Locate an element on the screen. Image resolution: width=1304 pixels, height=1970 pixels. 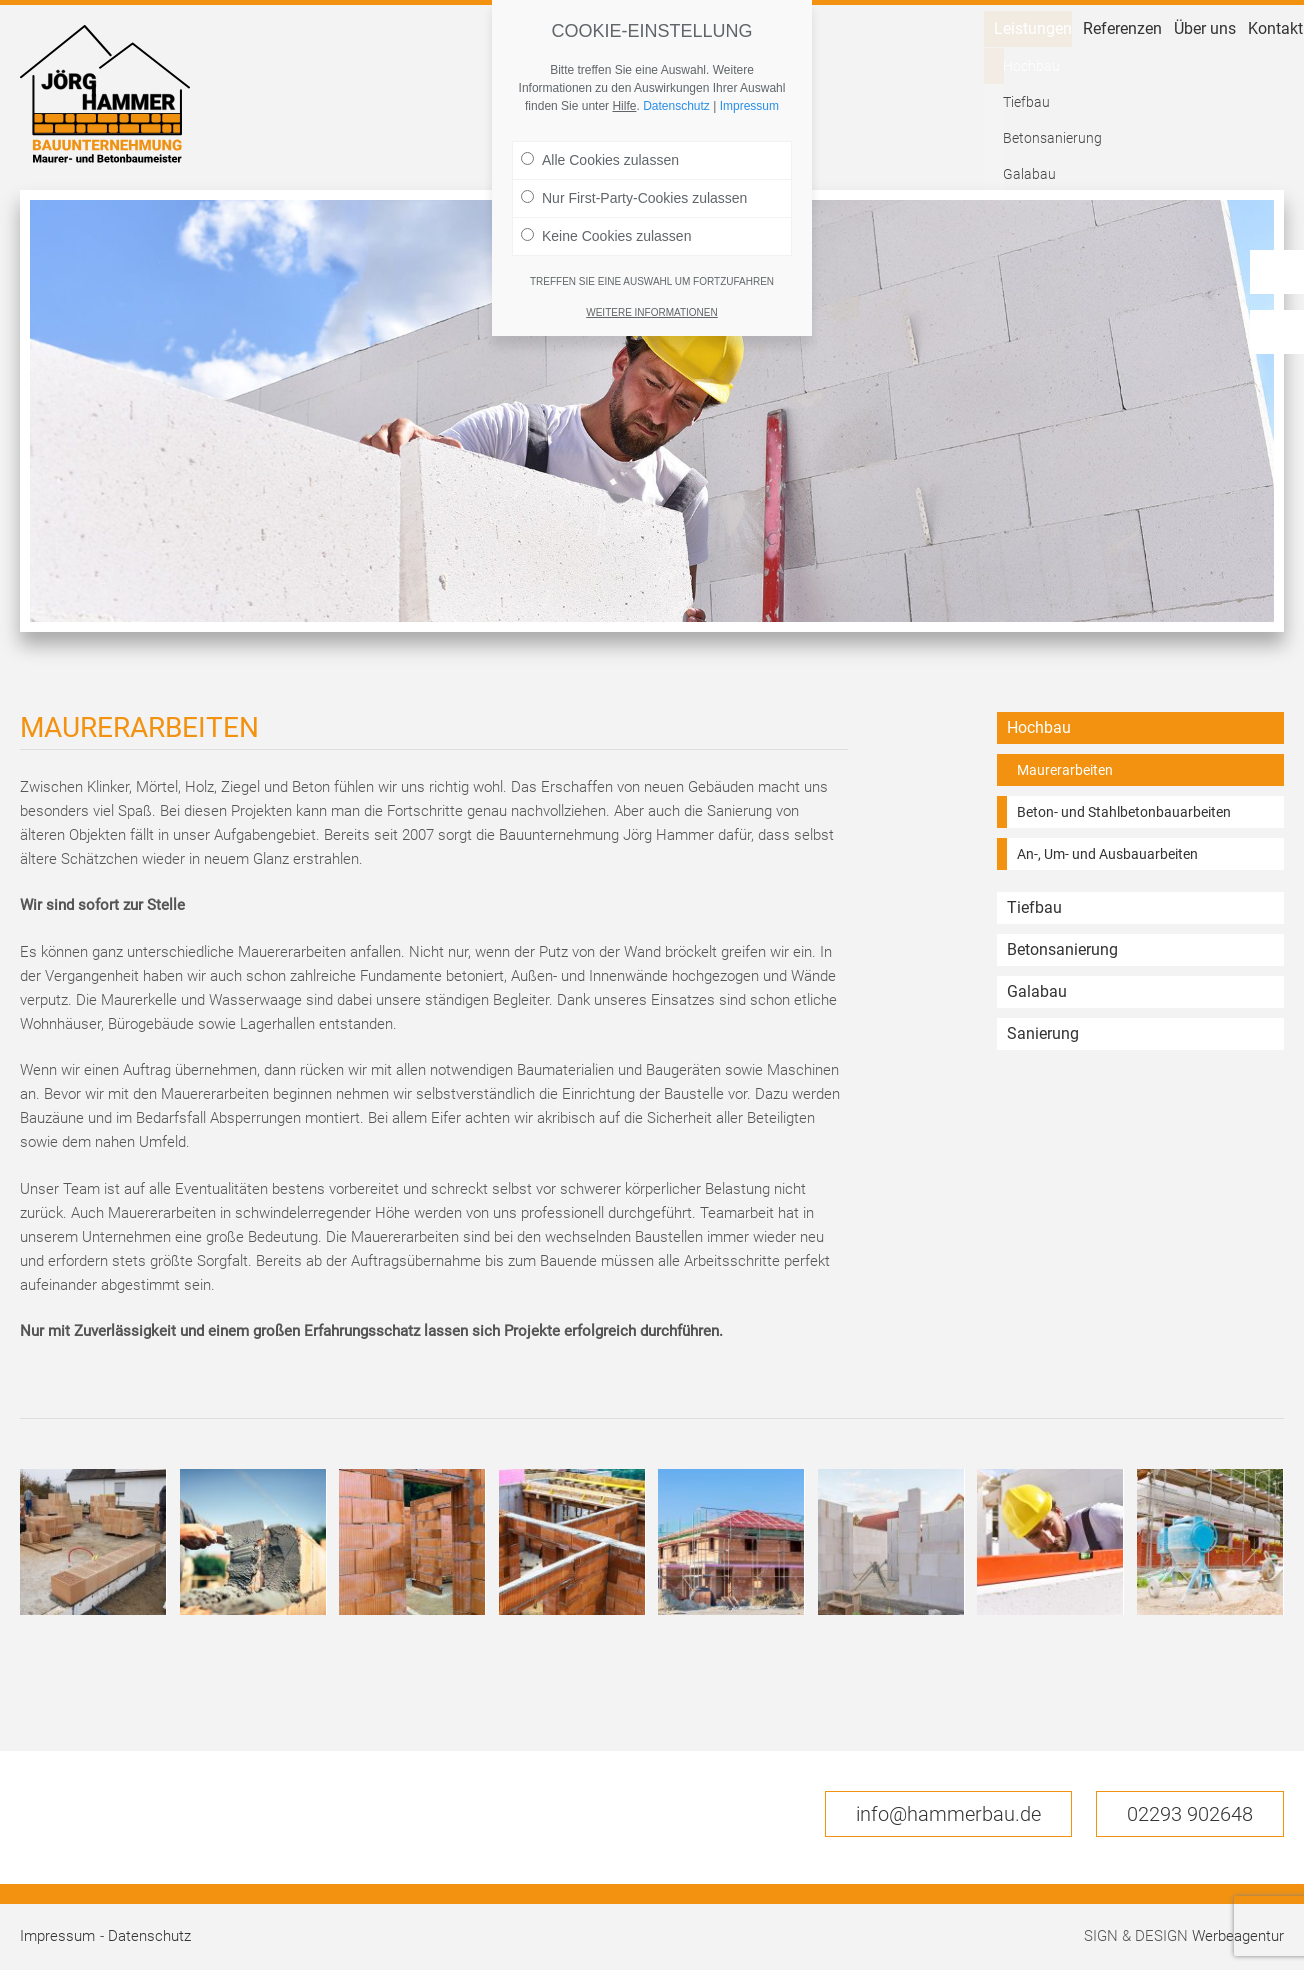
Maurerarbeiten is located at coordinates (1065, 770).